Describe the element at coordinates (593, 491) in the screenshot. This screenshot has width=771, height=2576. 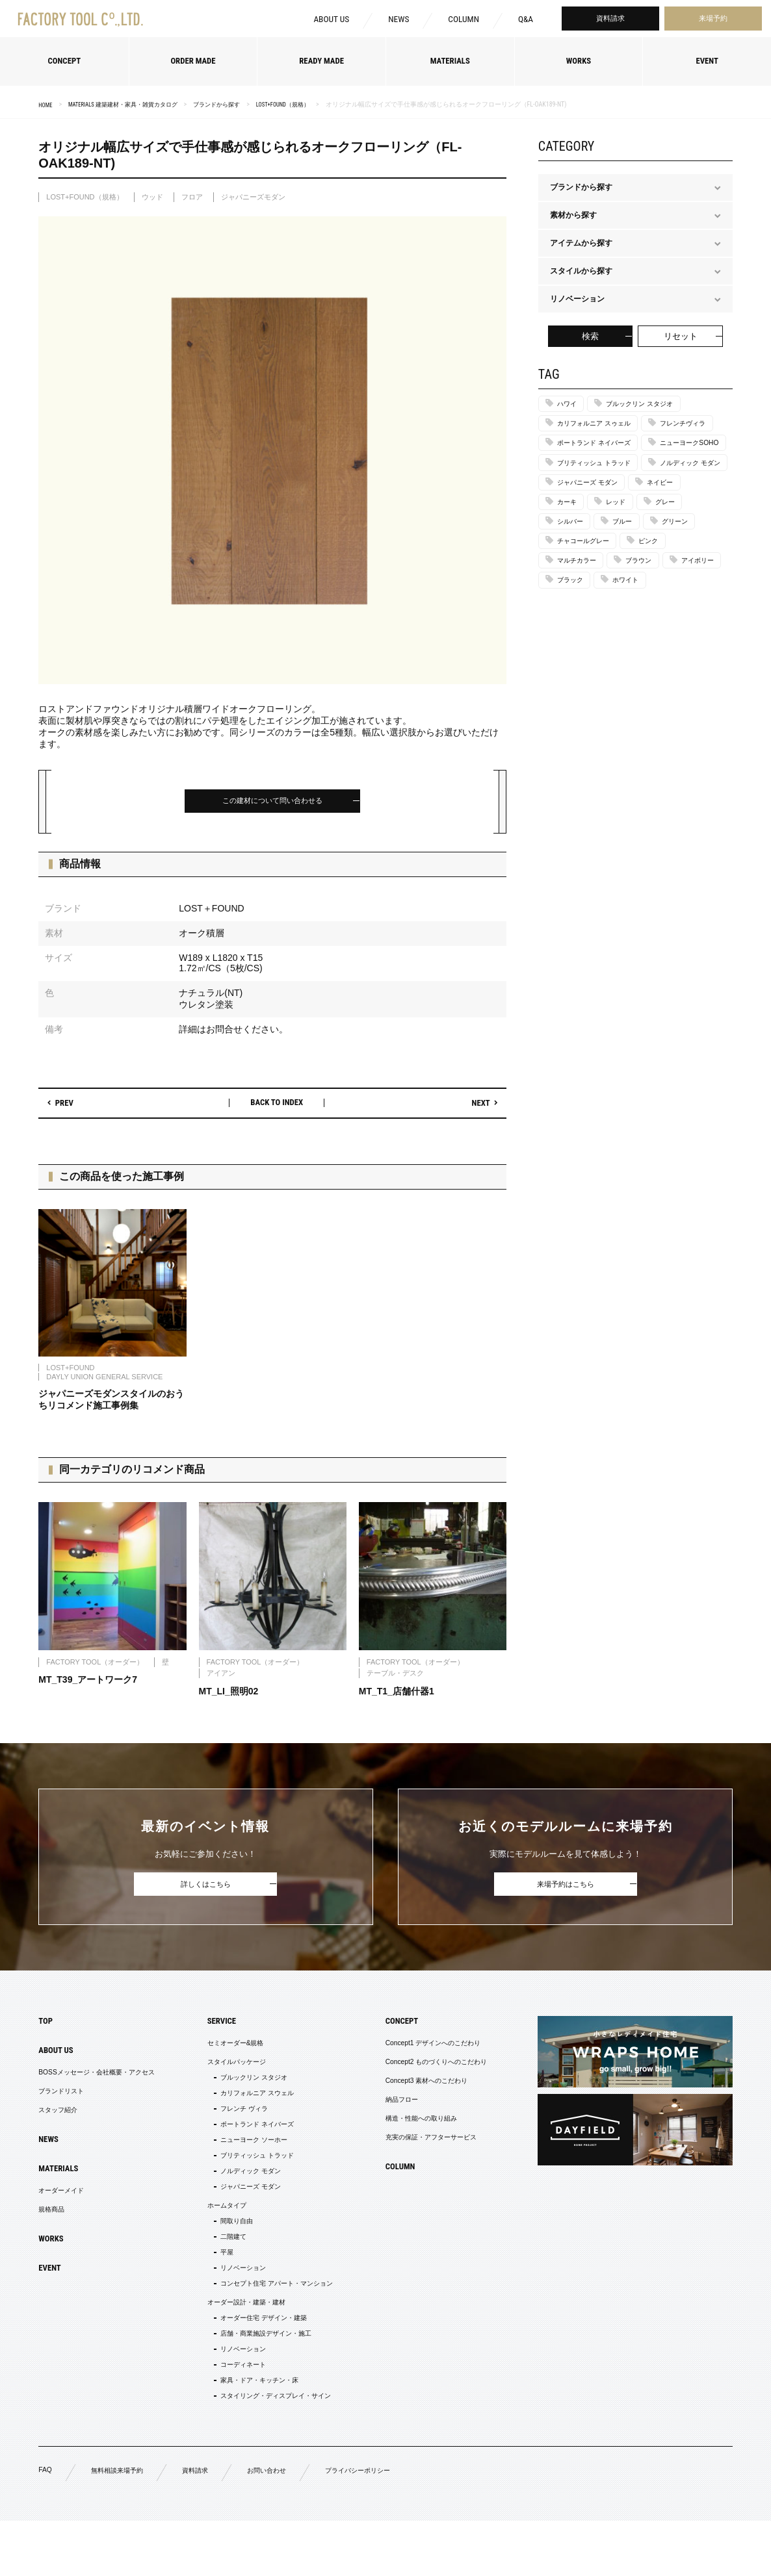
I see `ニューヨークSOHO` at that location.